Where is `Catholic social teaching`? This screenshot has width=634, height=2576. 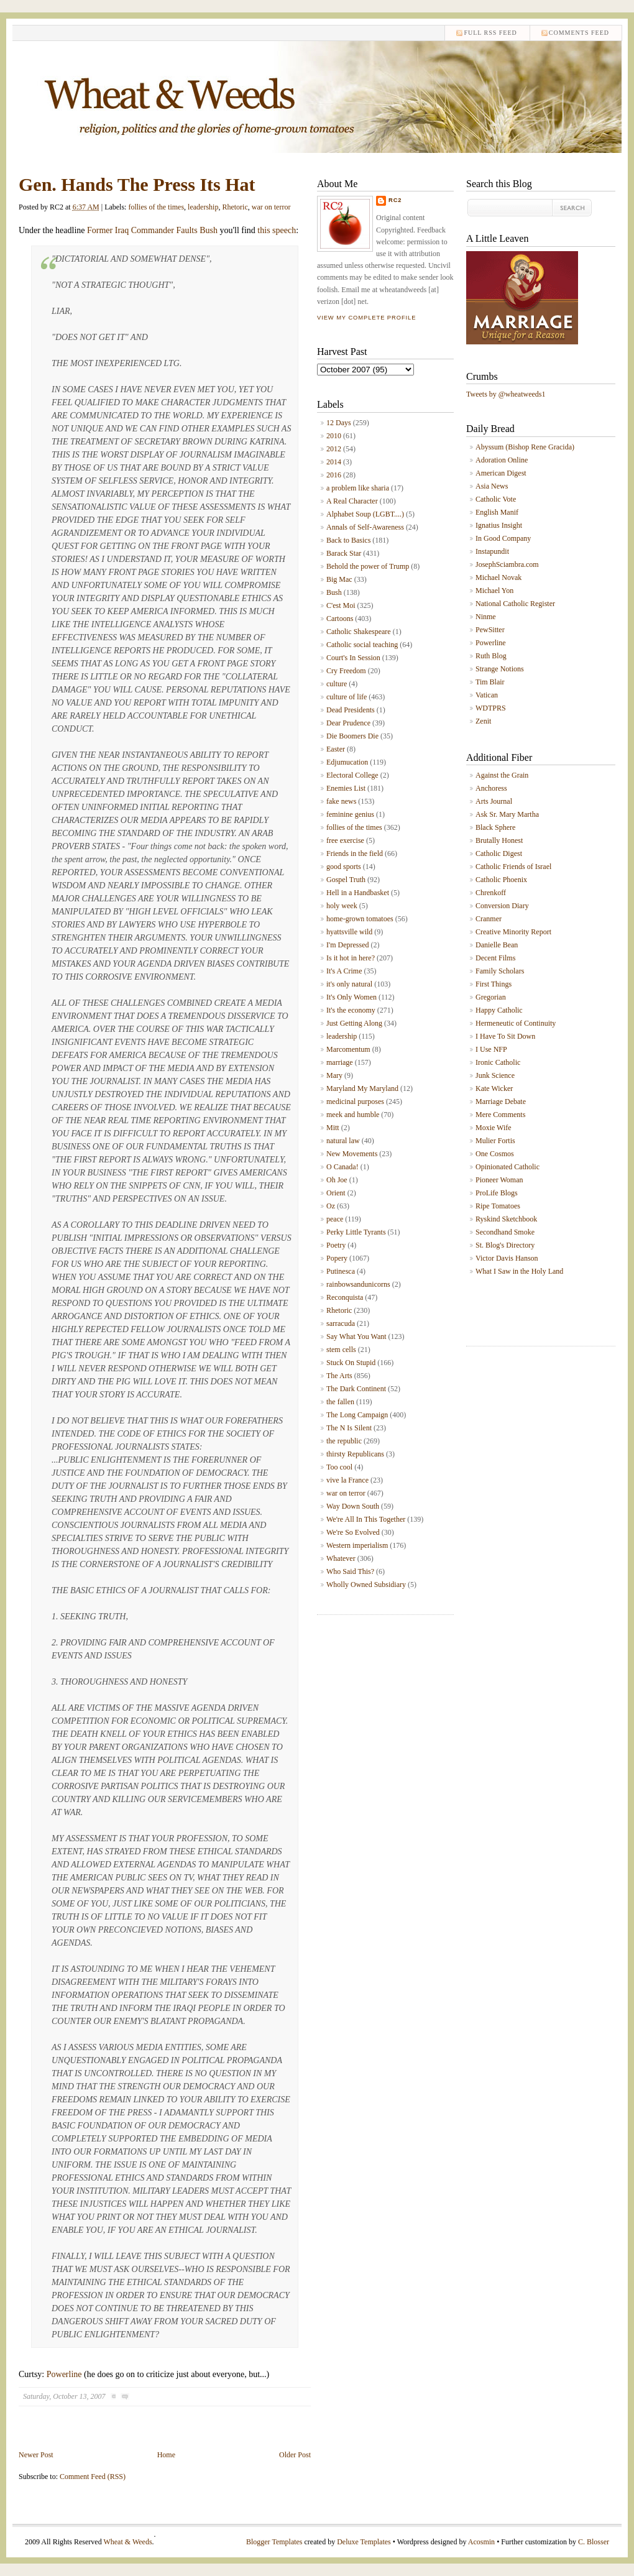
Catholic social teaching is located at coordinates (362, 644).